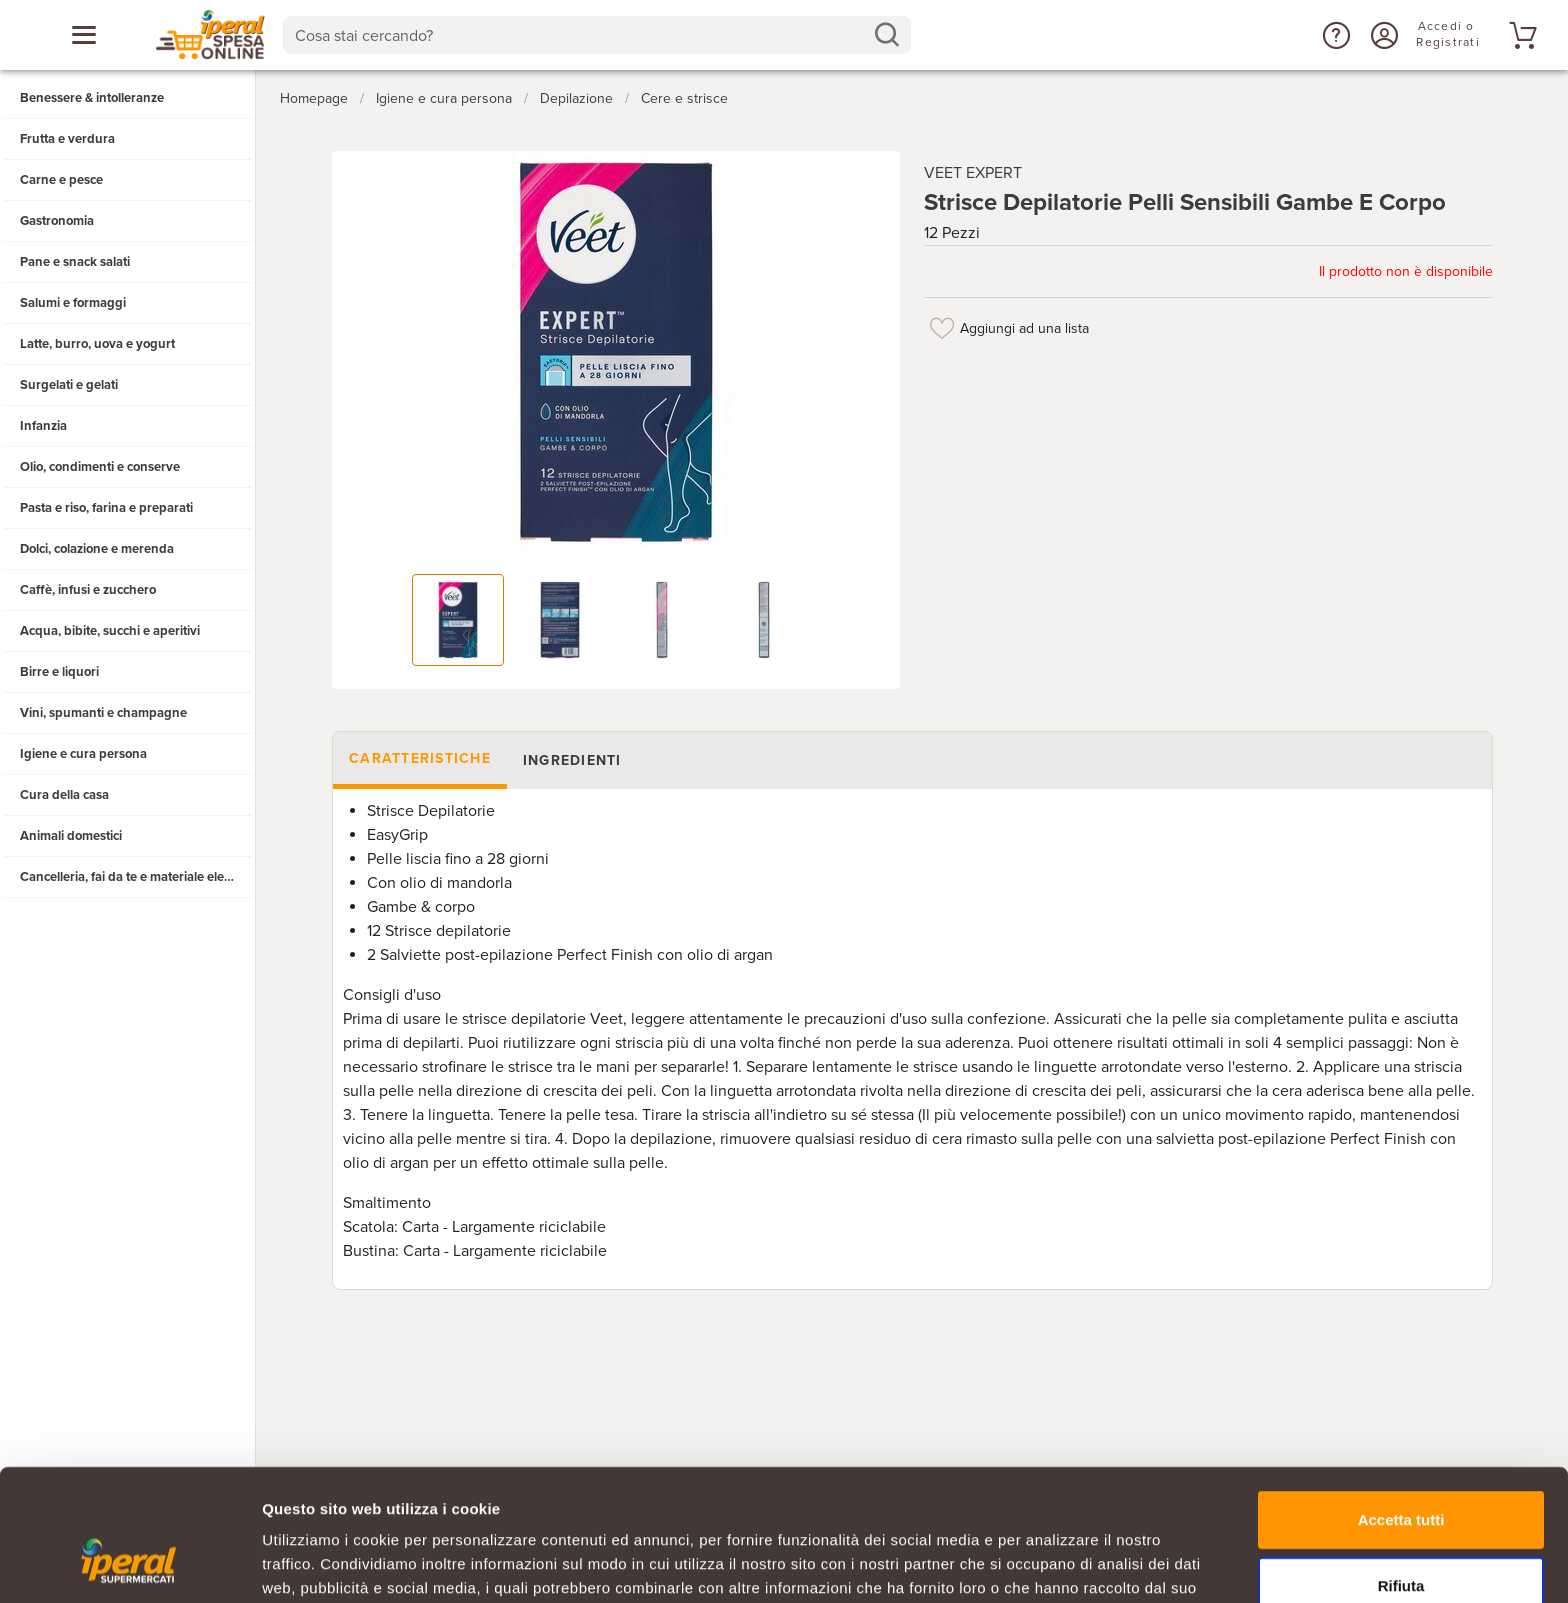  What do you see at coordinates (597, 35) in the screenshot?
I see `[combobox]` at bounding box center [597, 35].